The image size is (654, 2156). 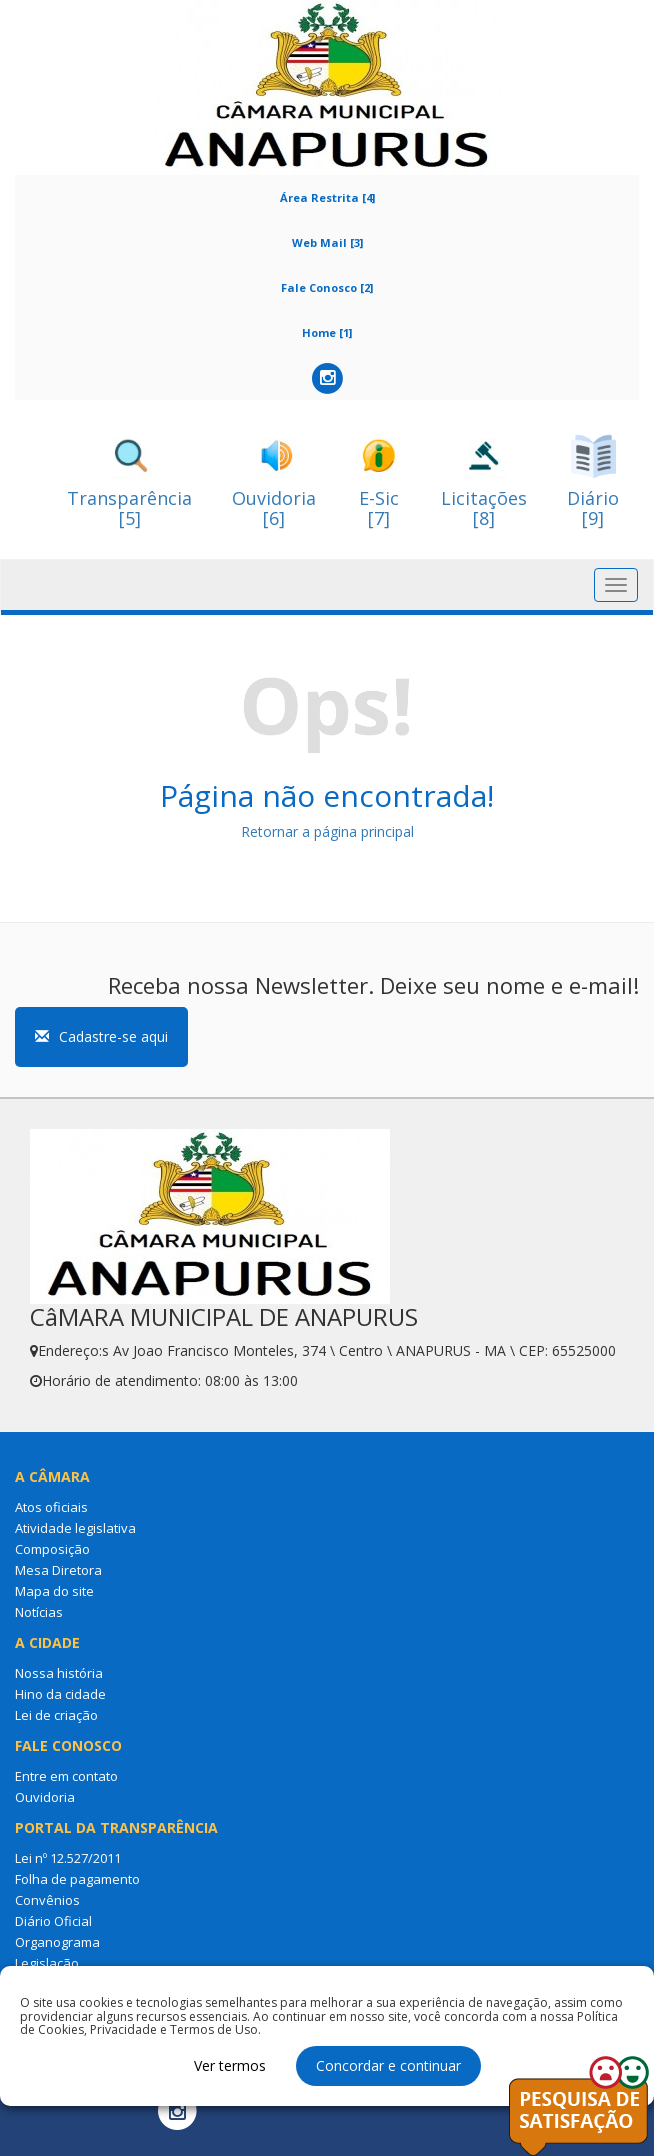 I want to click on Atos oficiais, so click(x=51, y=1507).